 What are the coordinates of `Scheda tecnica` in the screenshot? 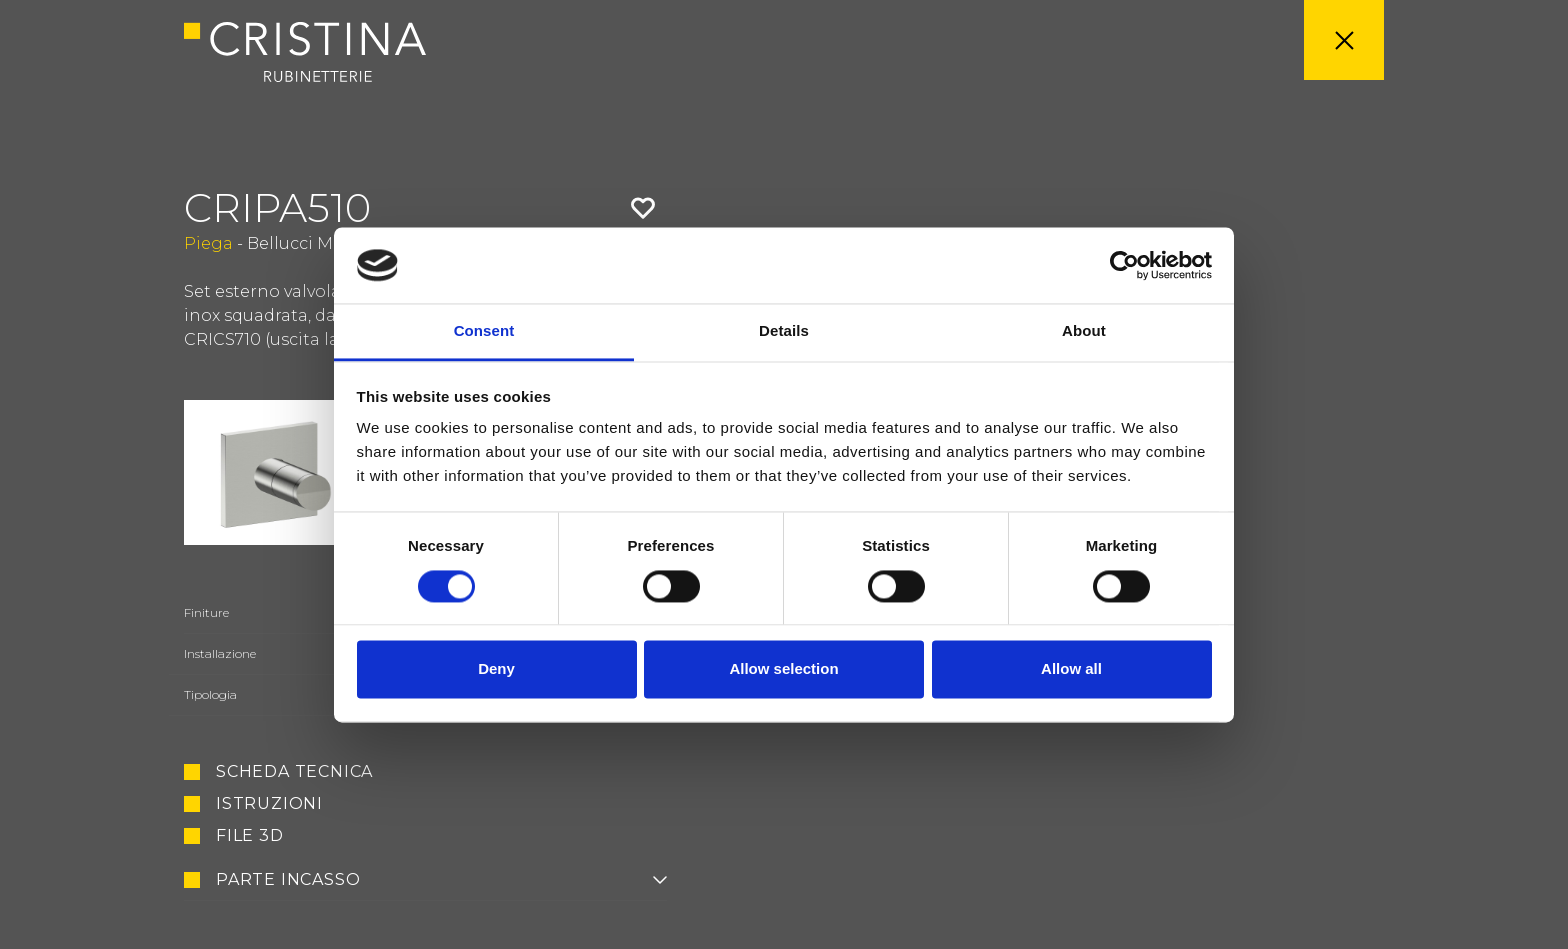 It's located at (294, 772).